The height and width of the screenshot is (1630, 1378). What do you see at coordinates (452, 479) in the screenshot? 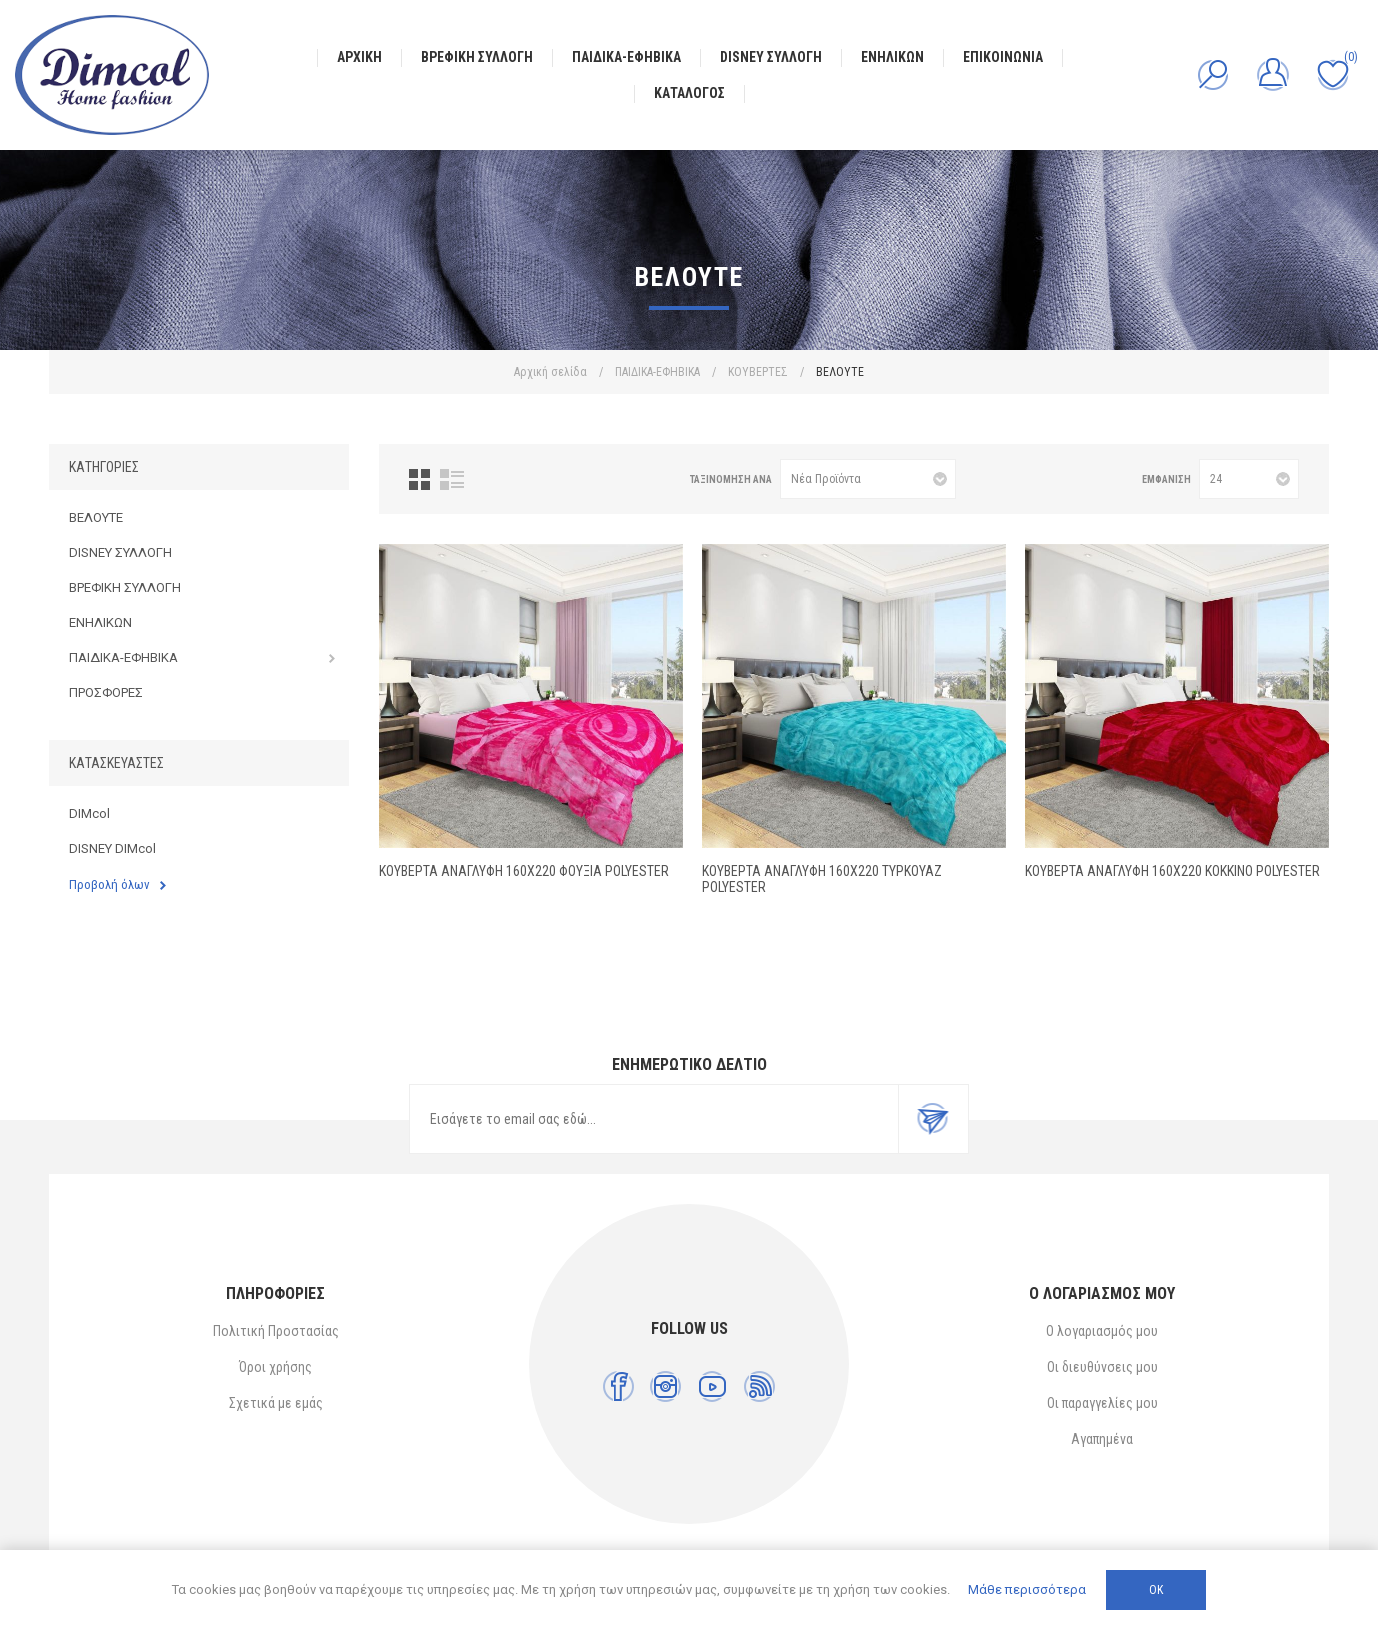
I see `Λίστα` at bounding box center [452, 479].